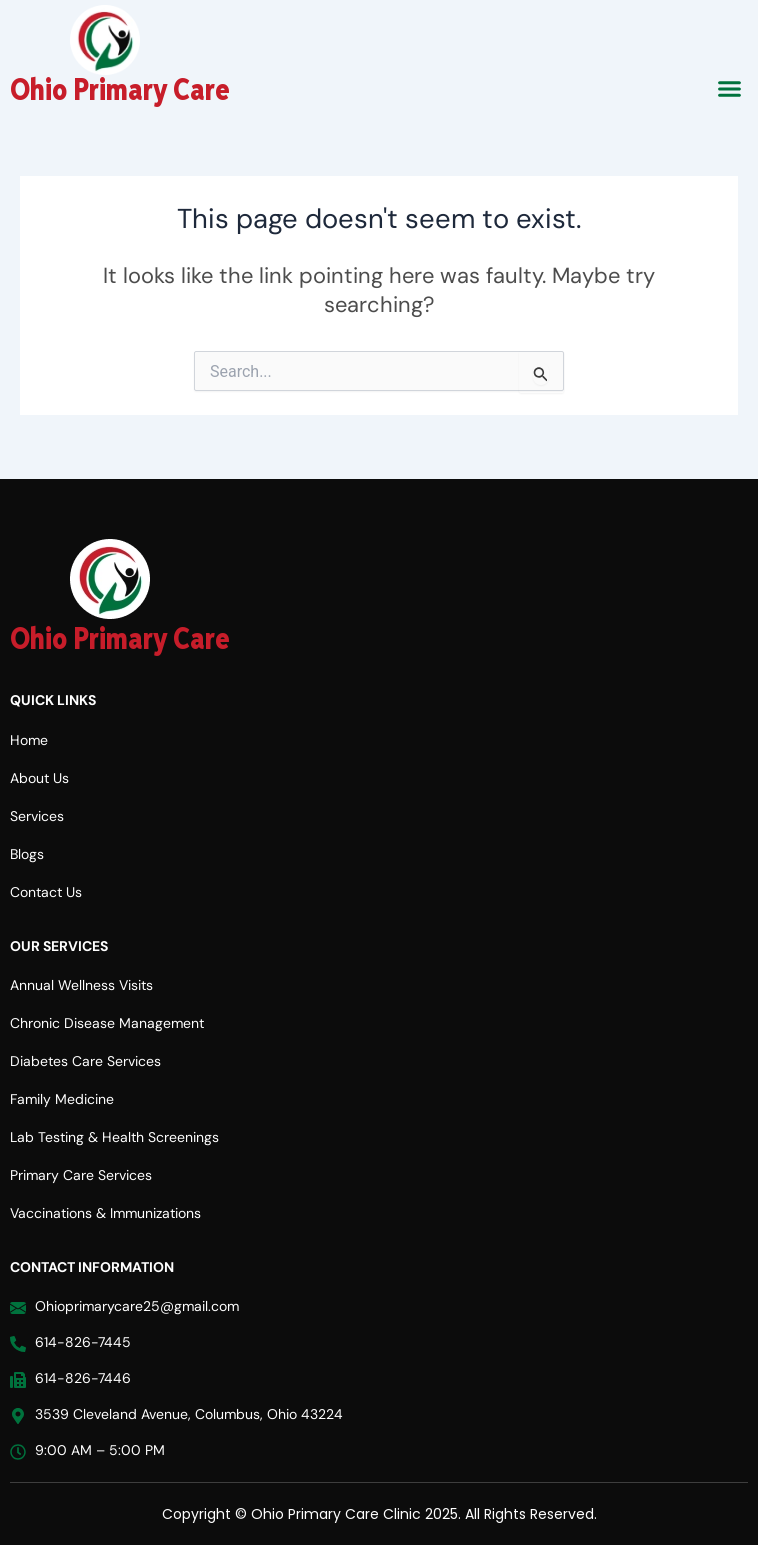 Image resolution: width=758 pixels, height=1545 pixels. Describe the element at coordinates (39, 778) in the screenshot. I see `About Us` at that location.